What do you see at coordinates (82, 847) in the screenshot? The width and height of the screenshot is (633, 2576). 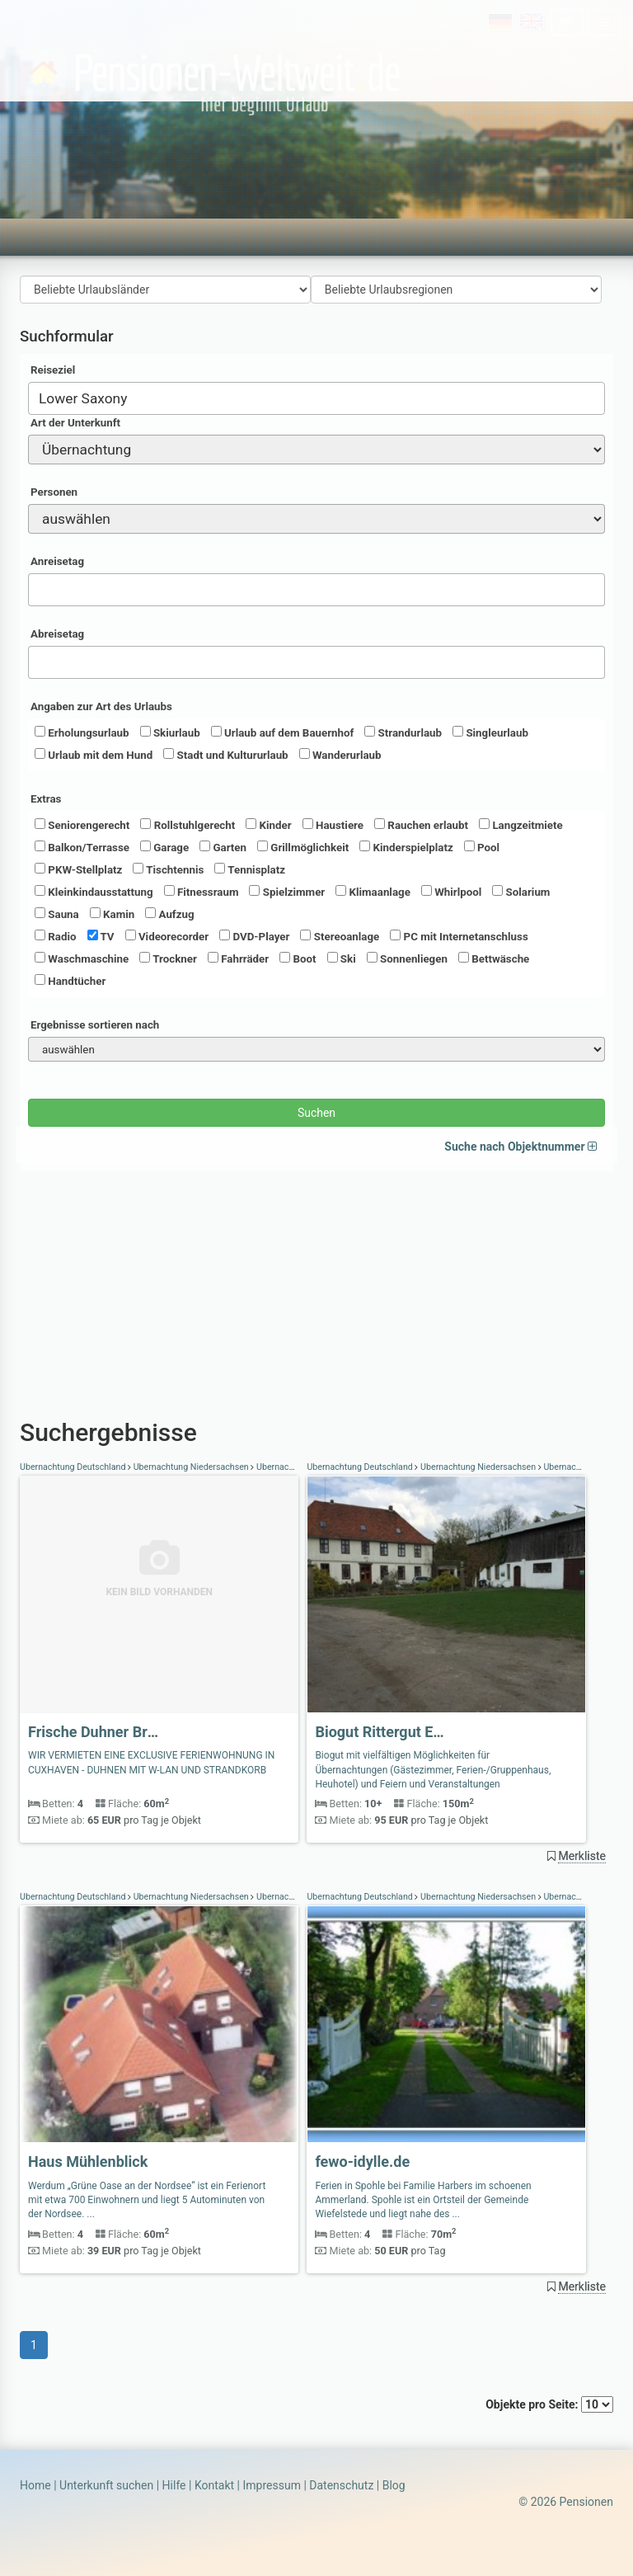 I see `Balkon/Terrasse` at bounding box center [82, 847].